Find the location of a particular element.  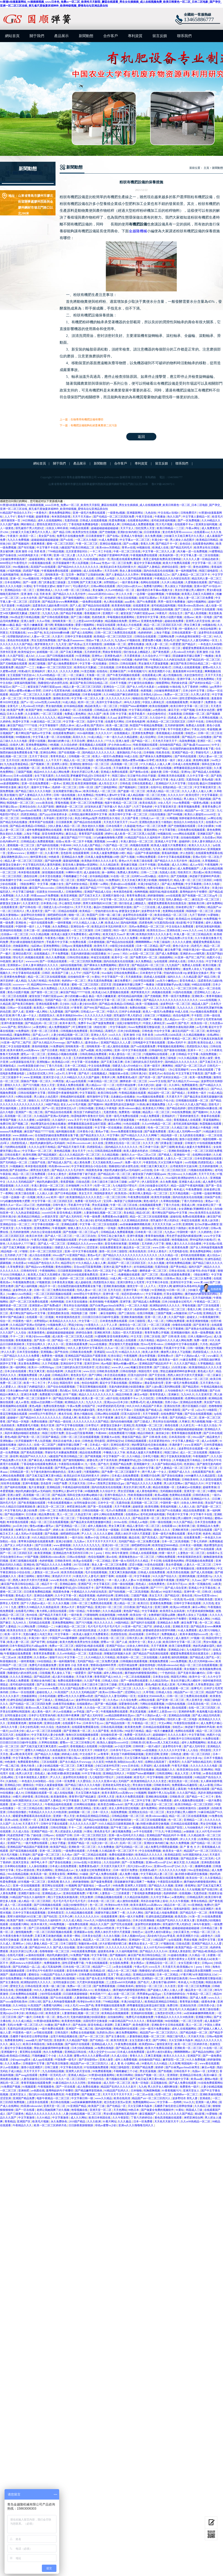

久久精品视频播放 is located at coordinates (194, 1034).